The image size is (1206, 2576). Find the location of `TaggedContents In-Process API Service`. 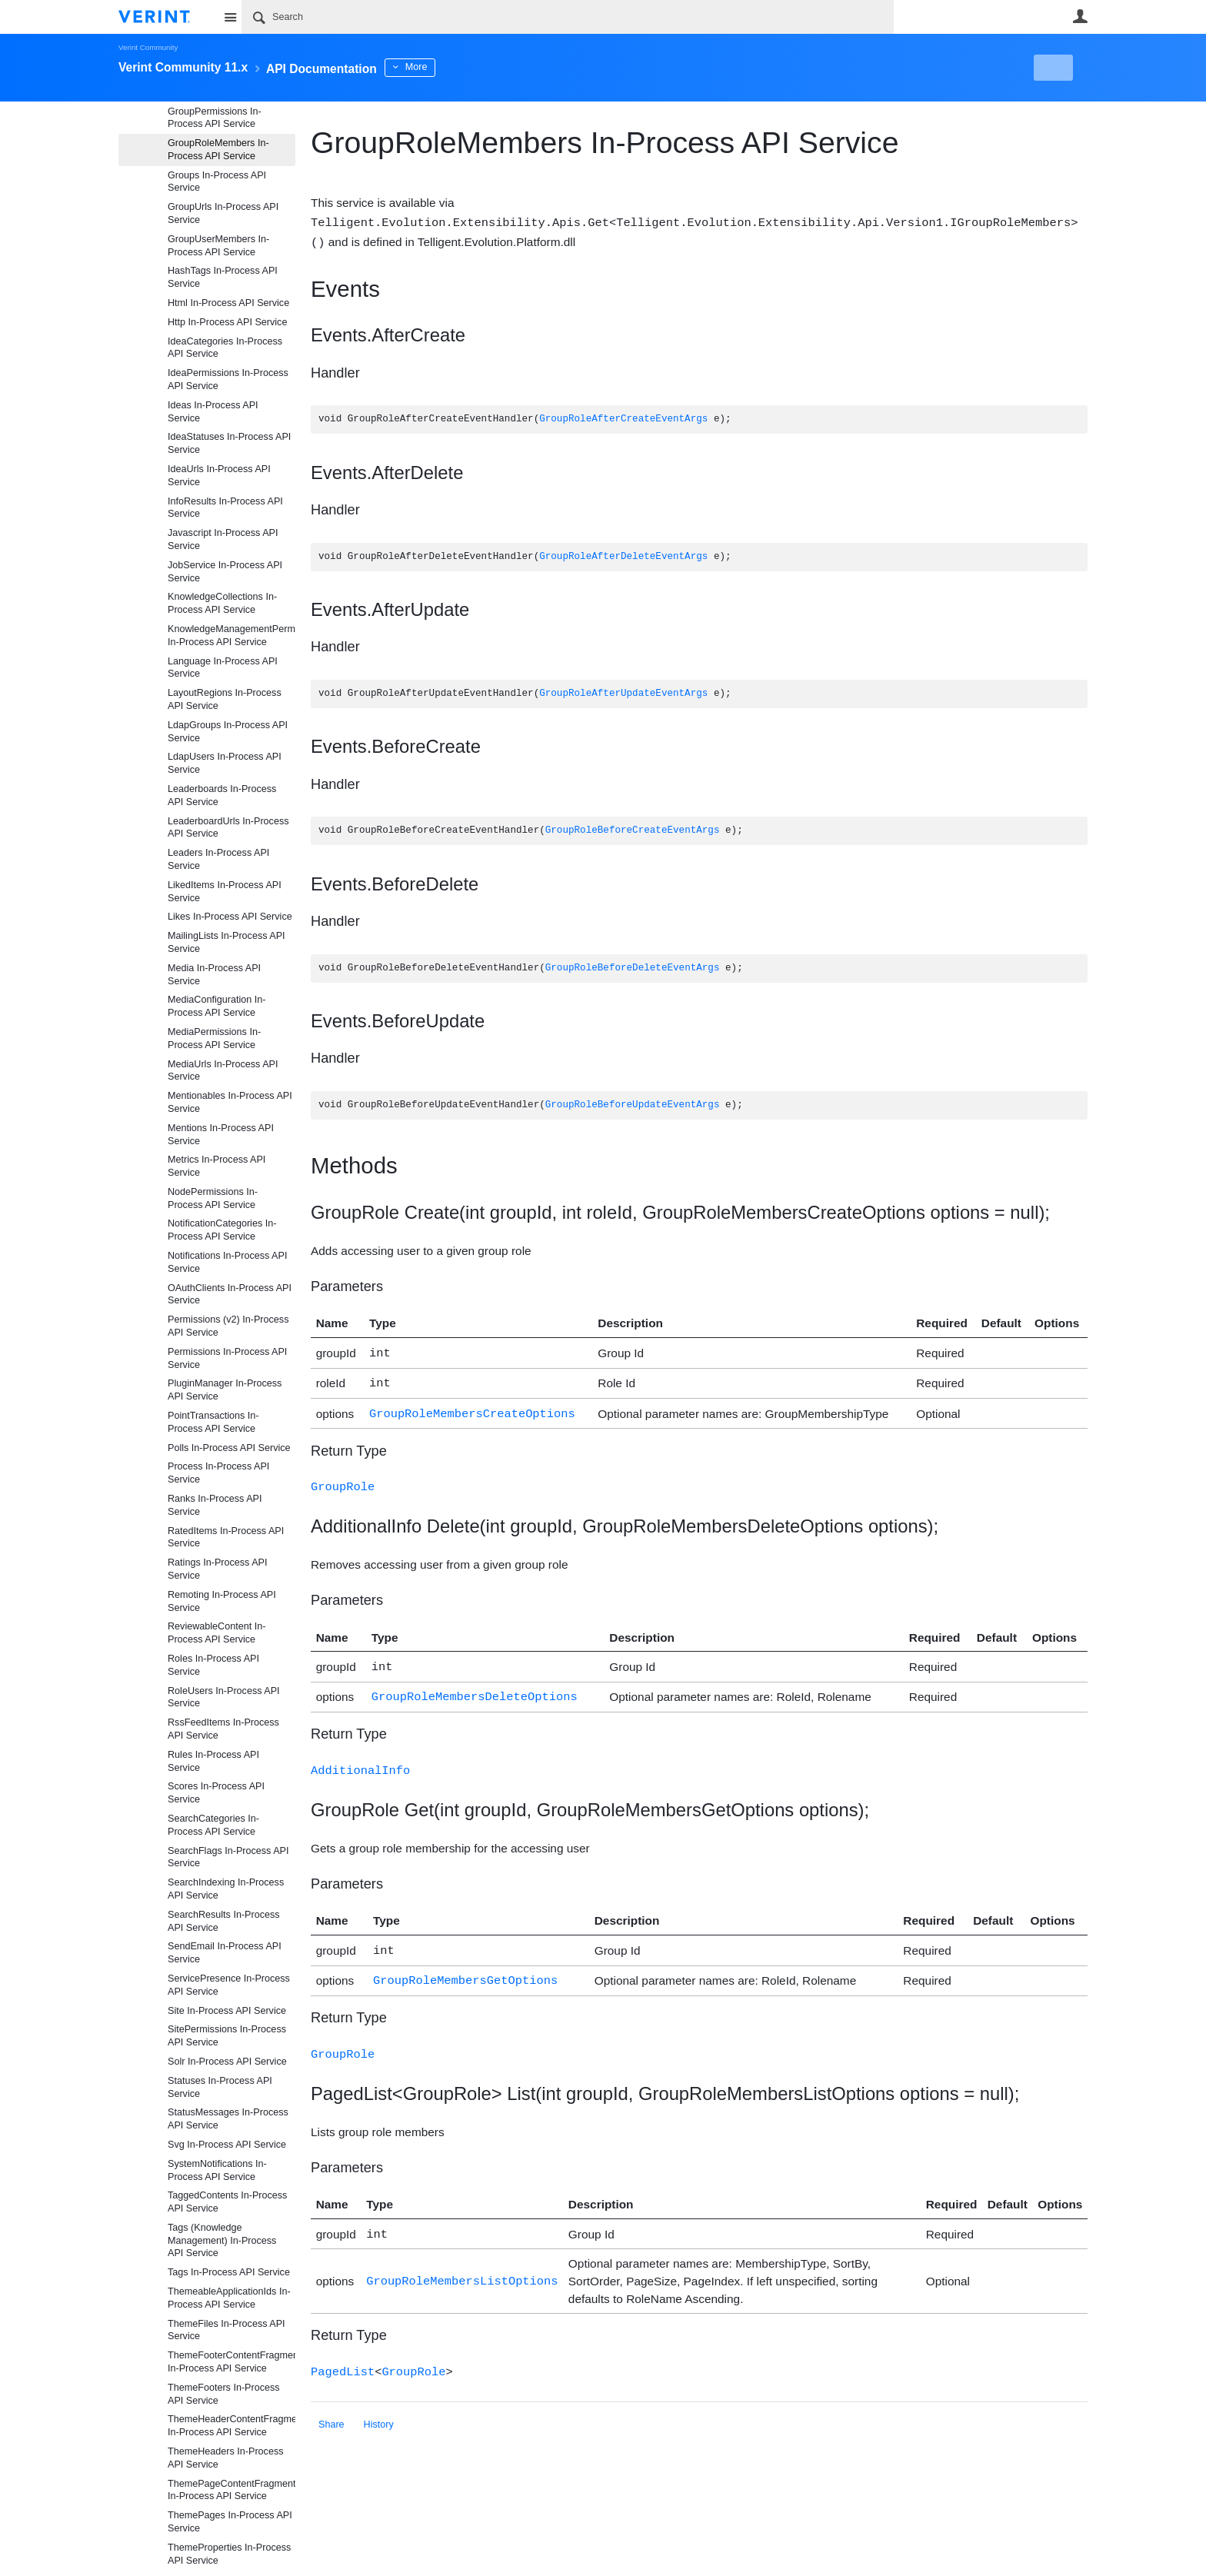

TaggedContents In-Process API Service is located at coordinates (227, 2202).